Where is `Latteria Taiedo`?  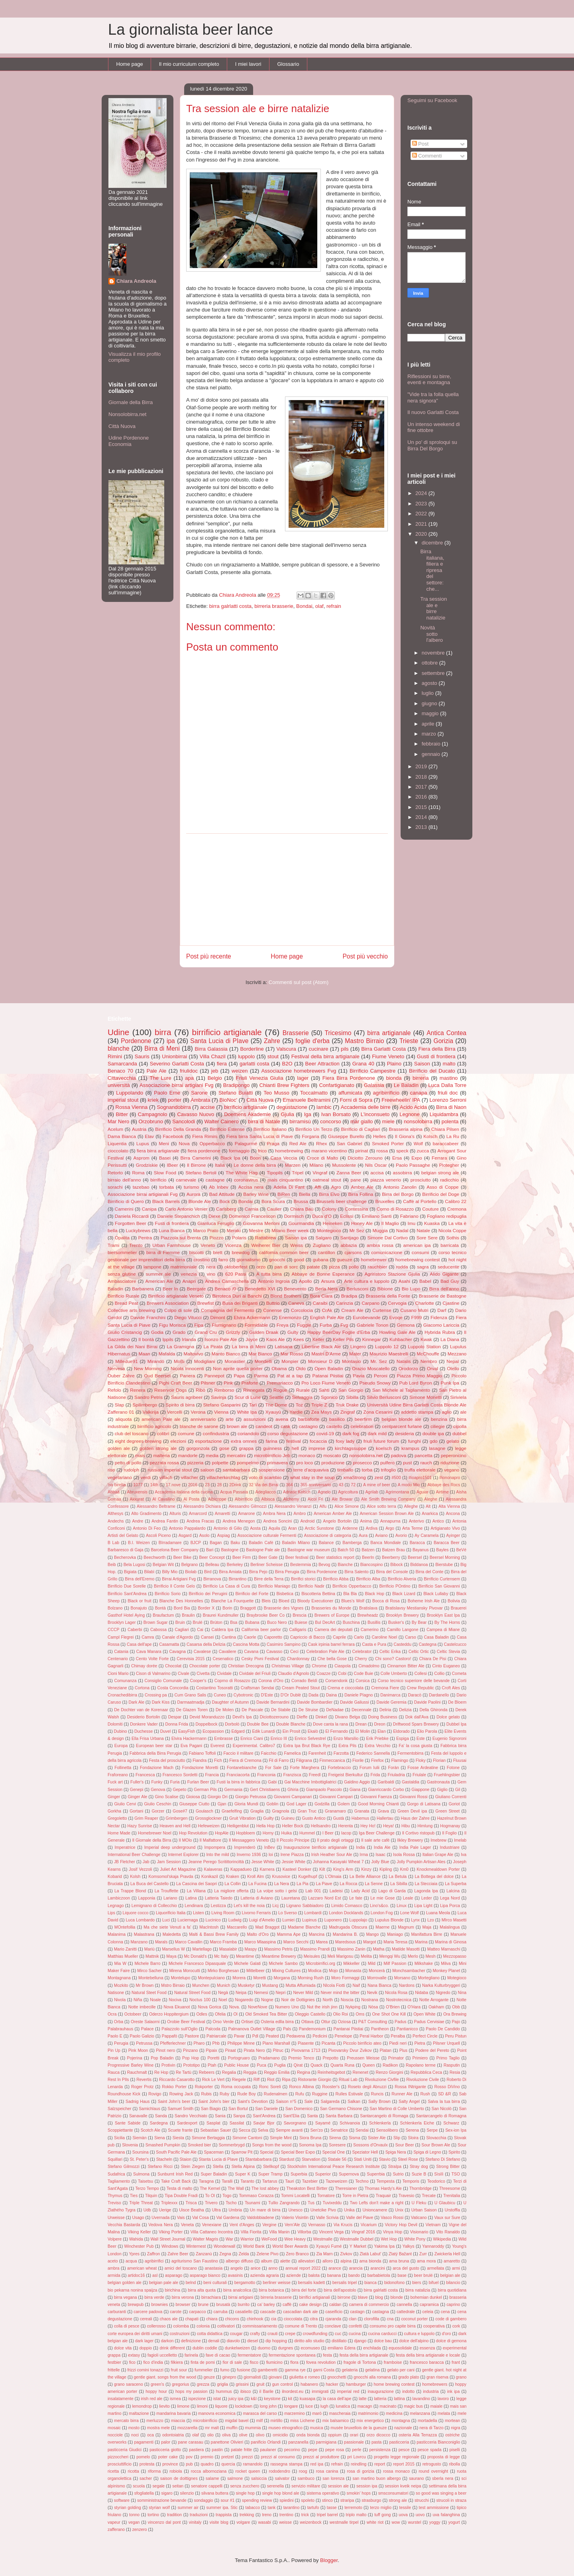
Latteria Taiedo is located at coordinates (218, 1898).